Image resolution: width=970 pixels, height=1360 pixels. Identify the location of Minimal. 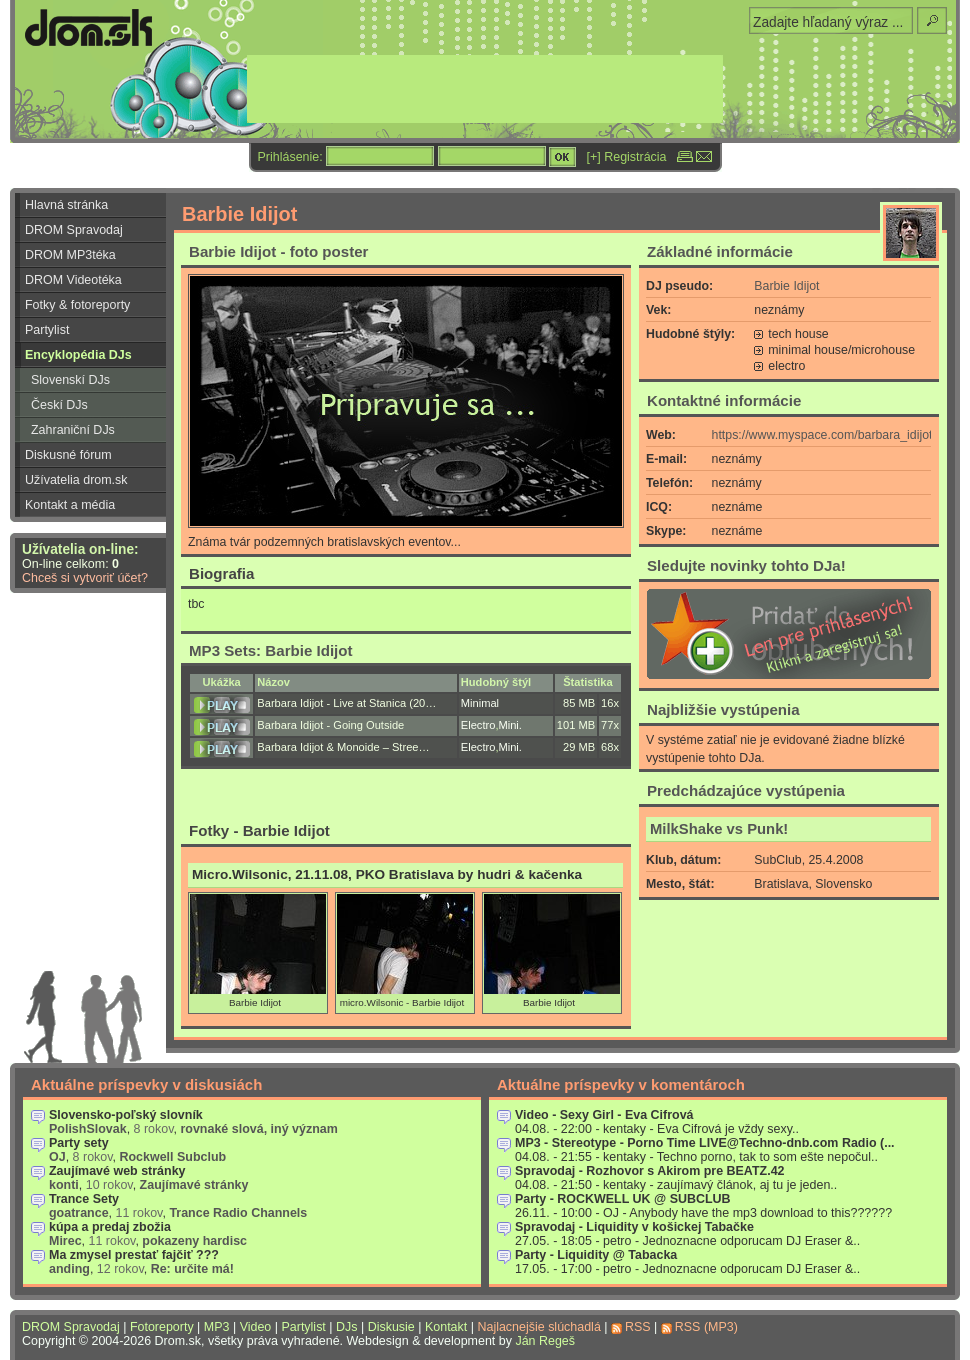
(480, 703).